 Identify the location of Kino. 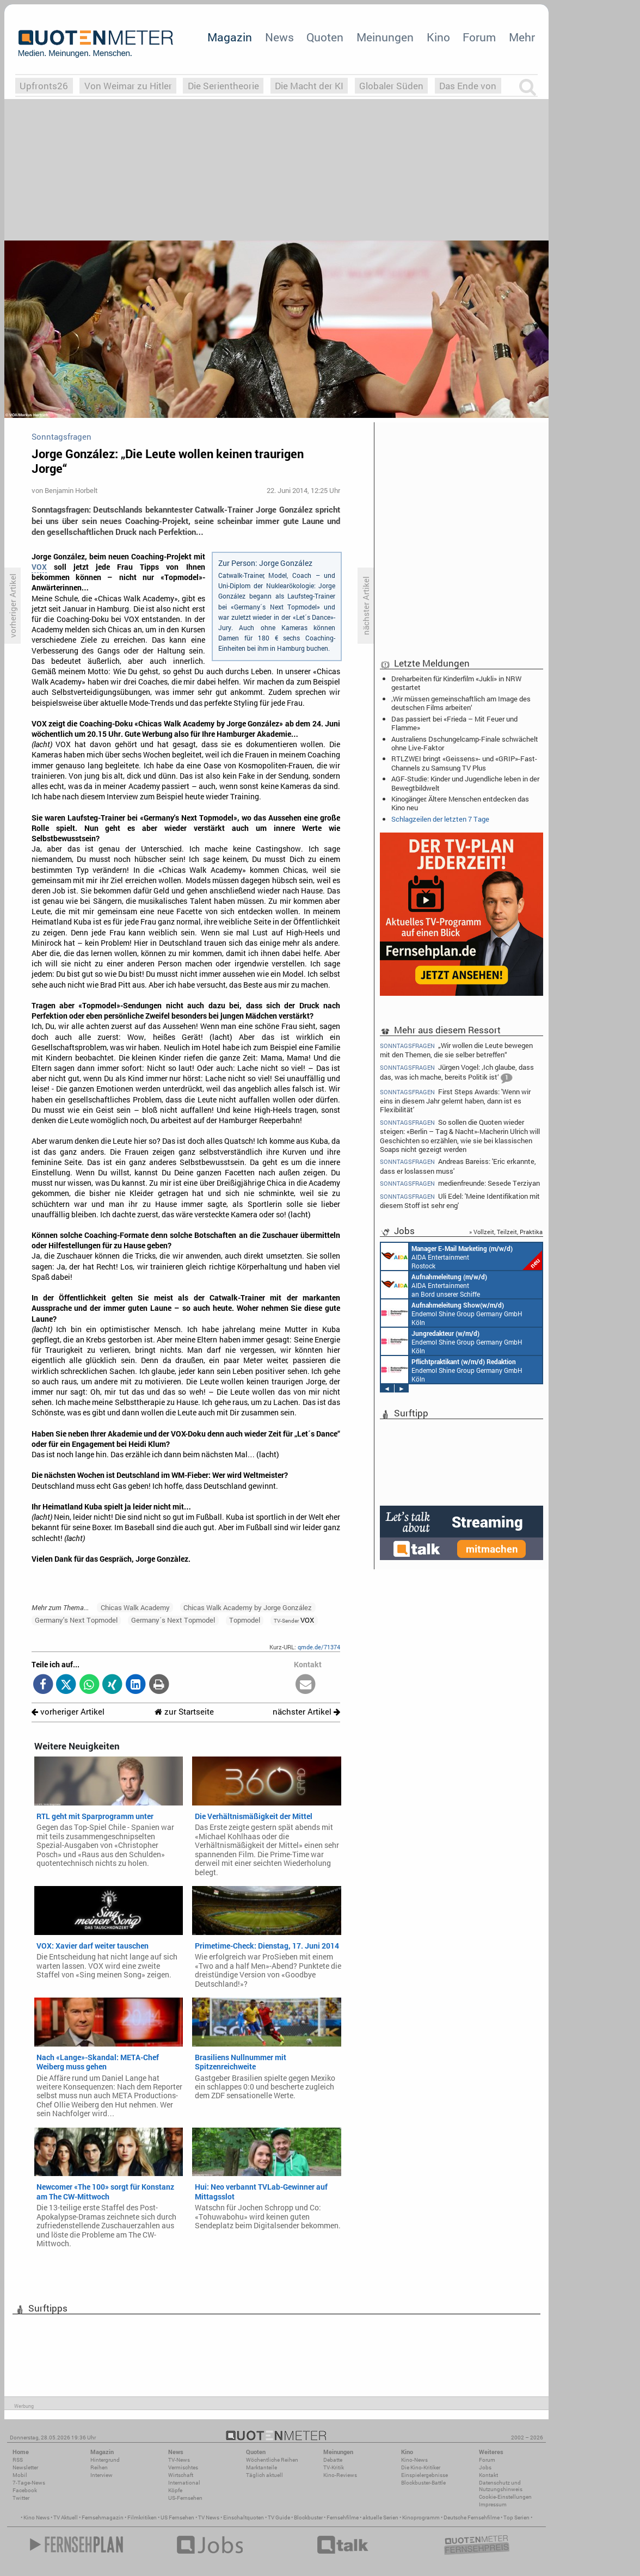
(438, 37).